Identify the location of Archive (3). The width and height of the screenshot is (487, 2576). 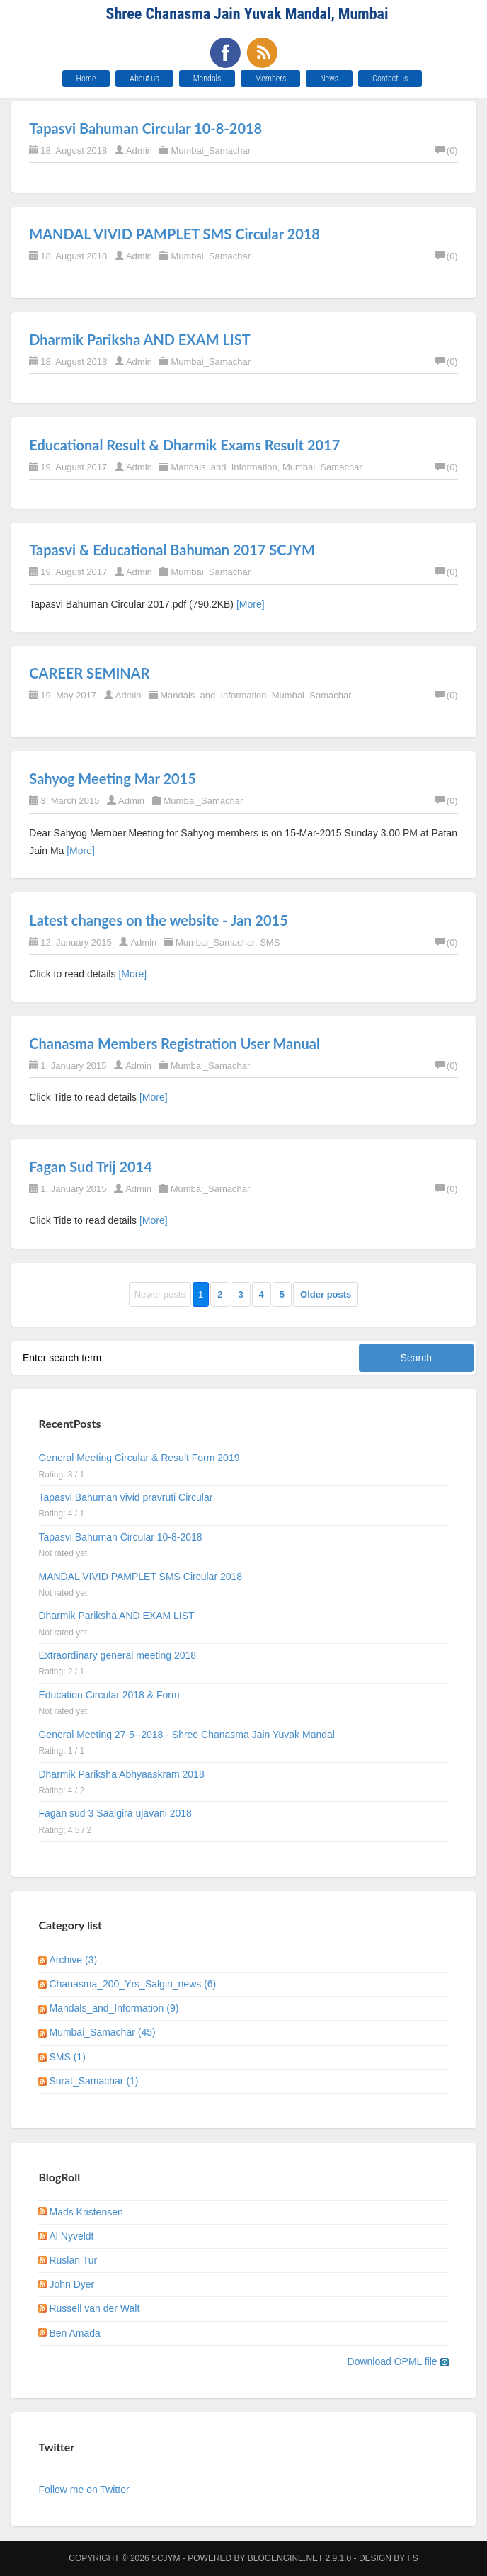
(73, 1959).